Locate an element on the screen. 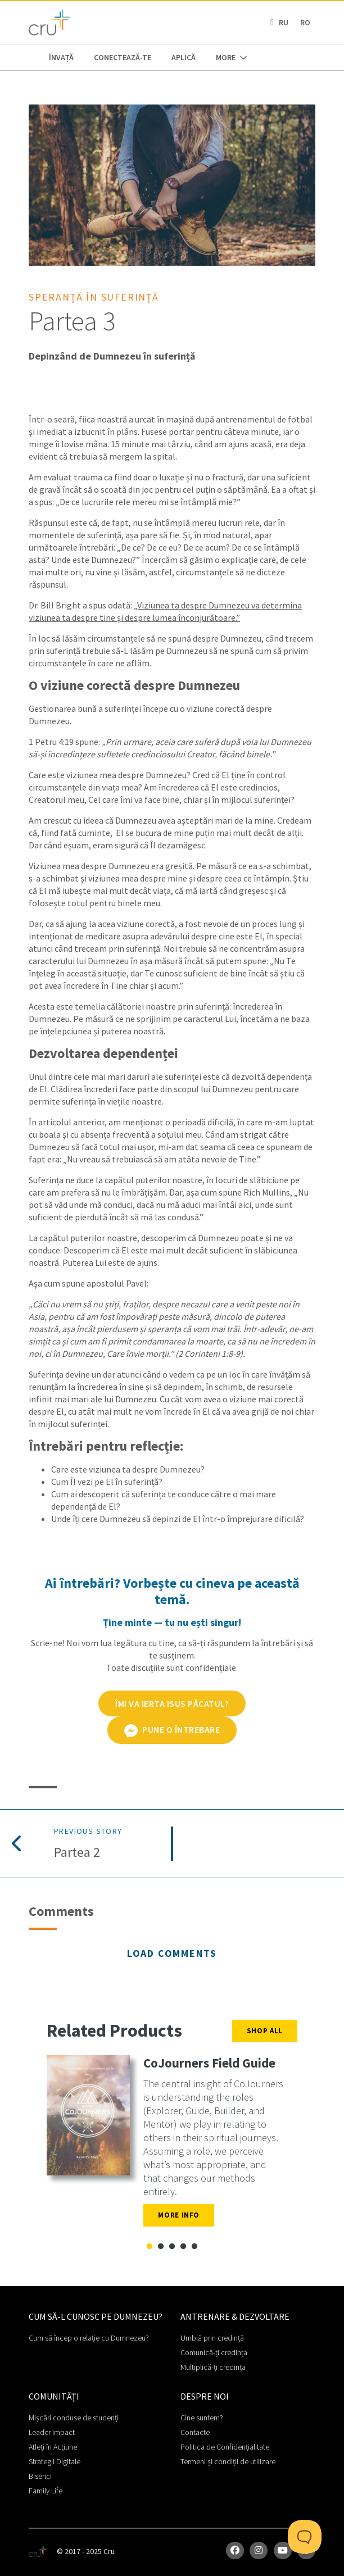  Umblă prin credință is located at coordinates (212, 2338).